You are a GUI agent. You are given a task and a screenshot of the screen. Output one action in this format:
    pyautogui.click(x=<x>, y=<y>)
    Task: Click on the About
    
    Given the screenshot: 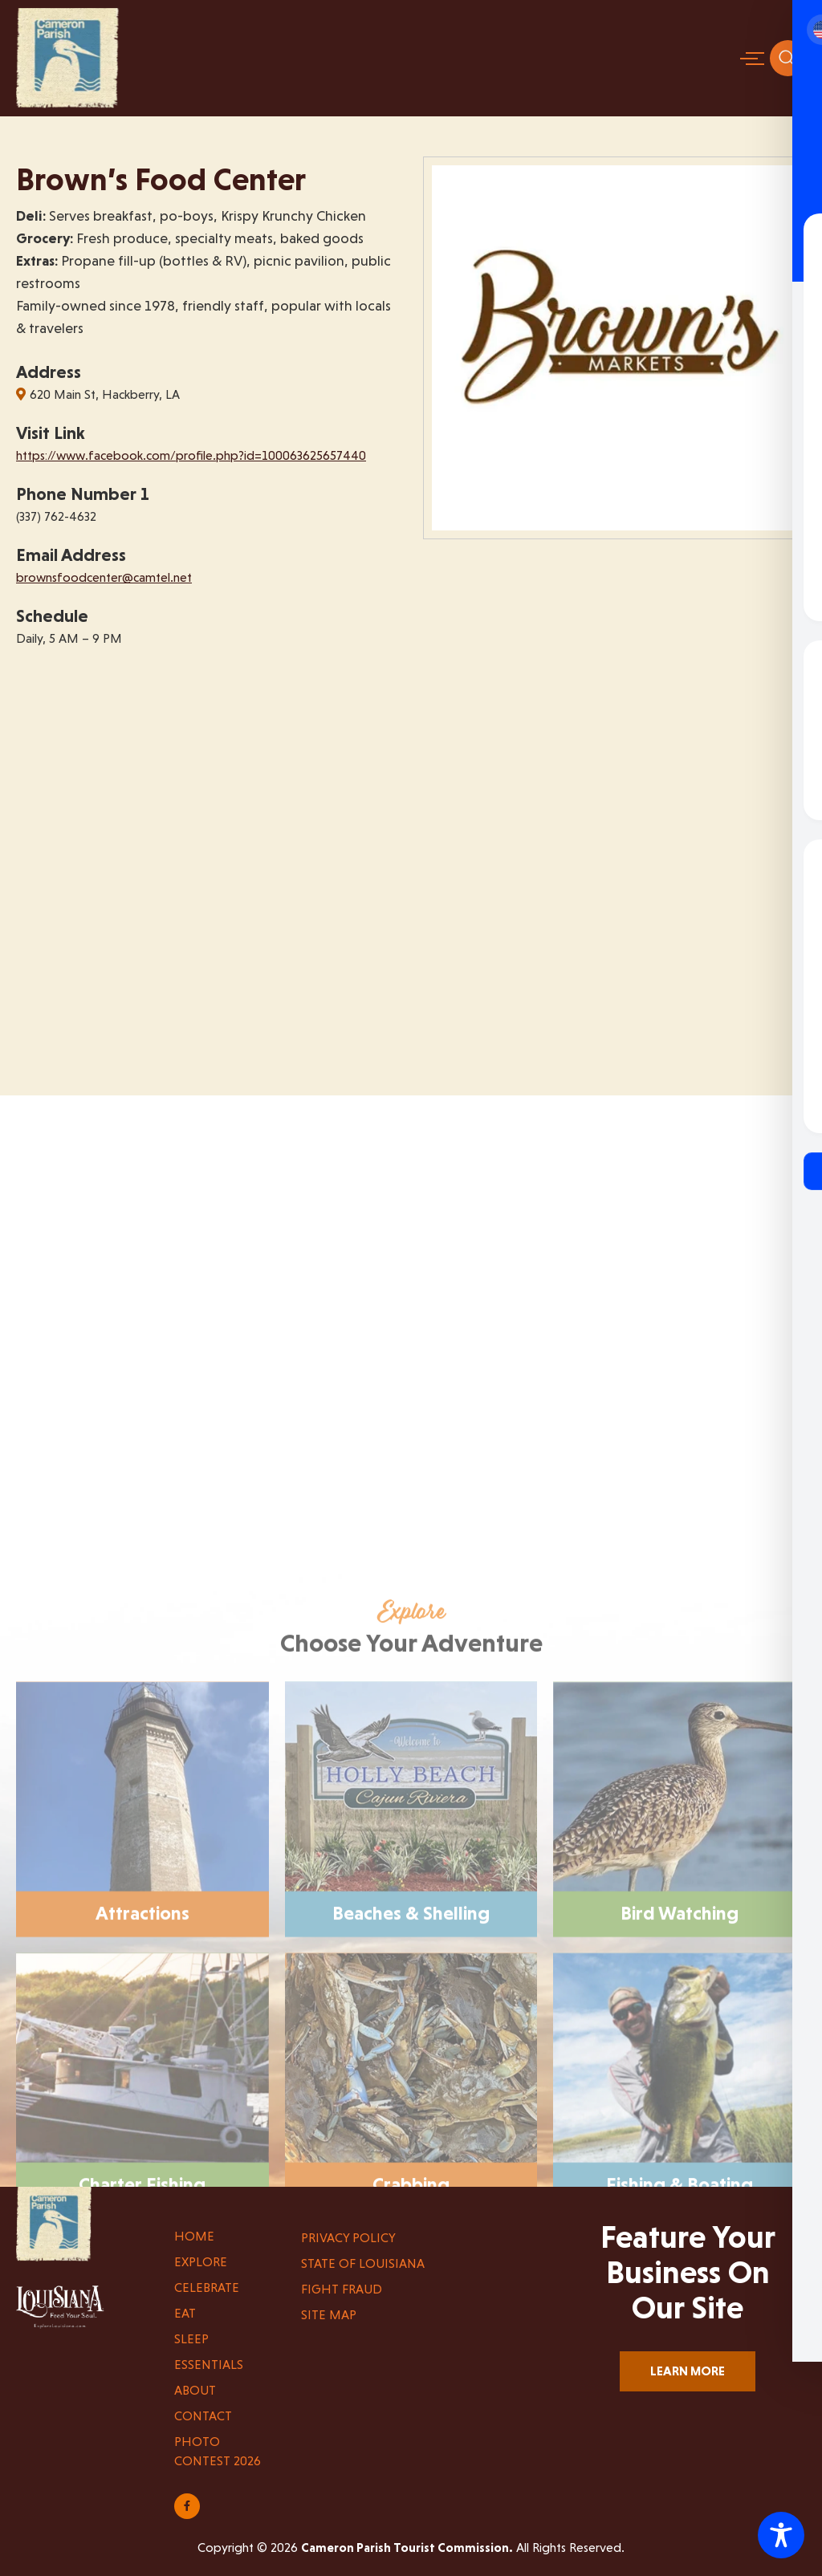 What is the action you would take?
    pyautogui.click(x=195, y=2390)
    